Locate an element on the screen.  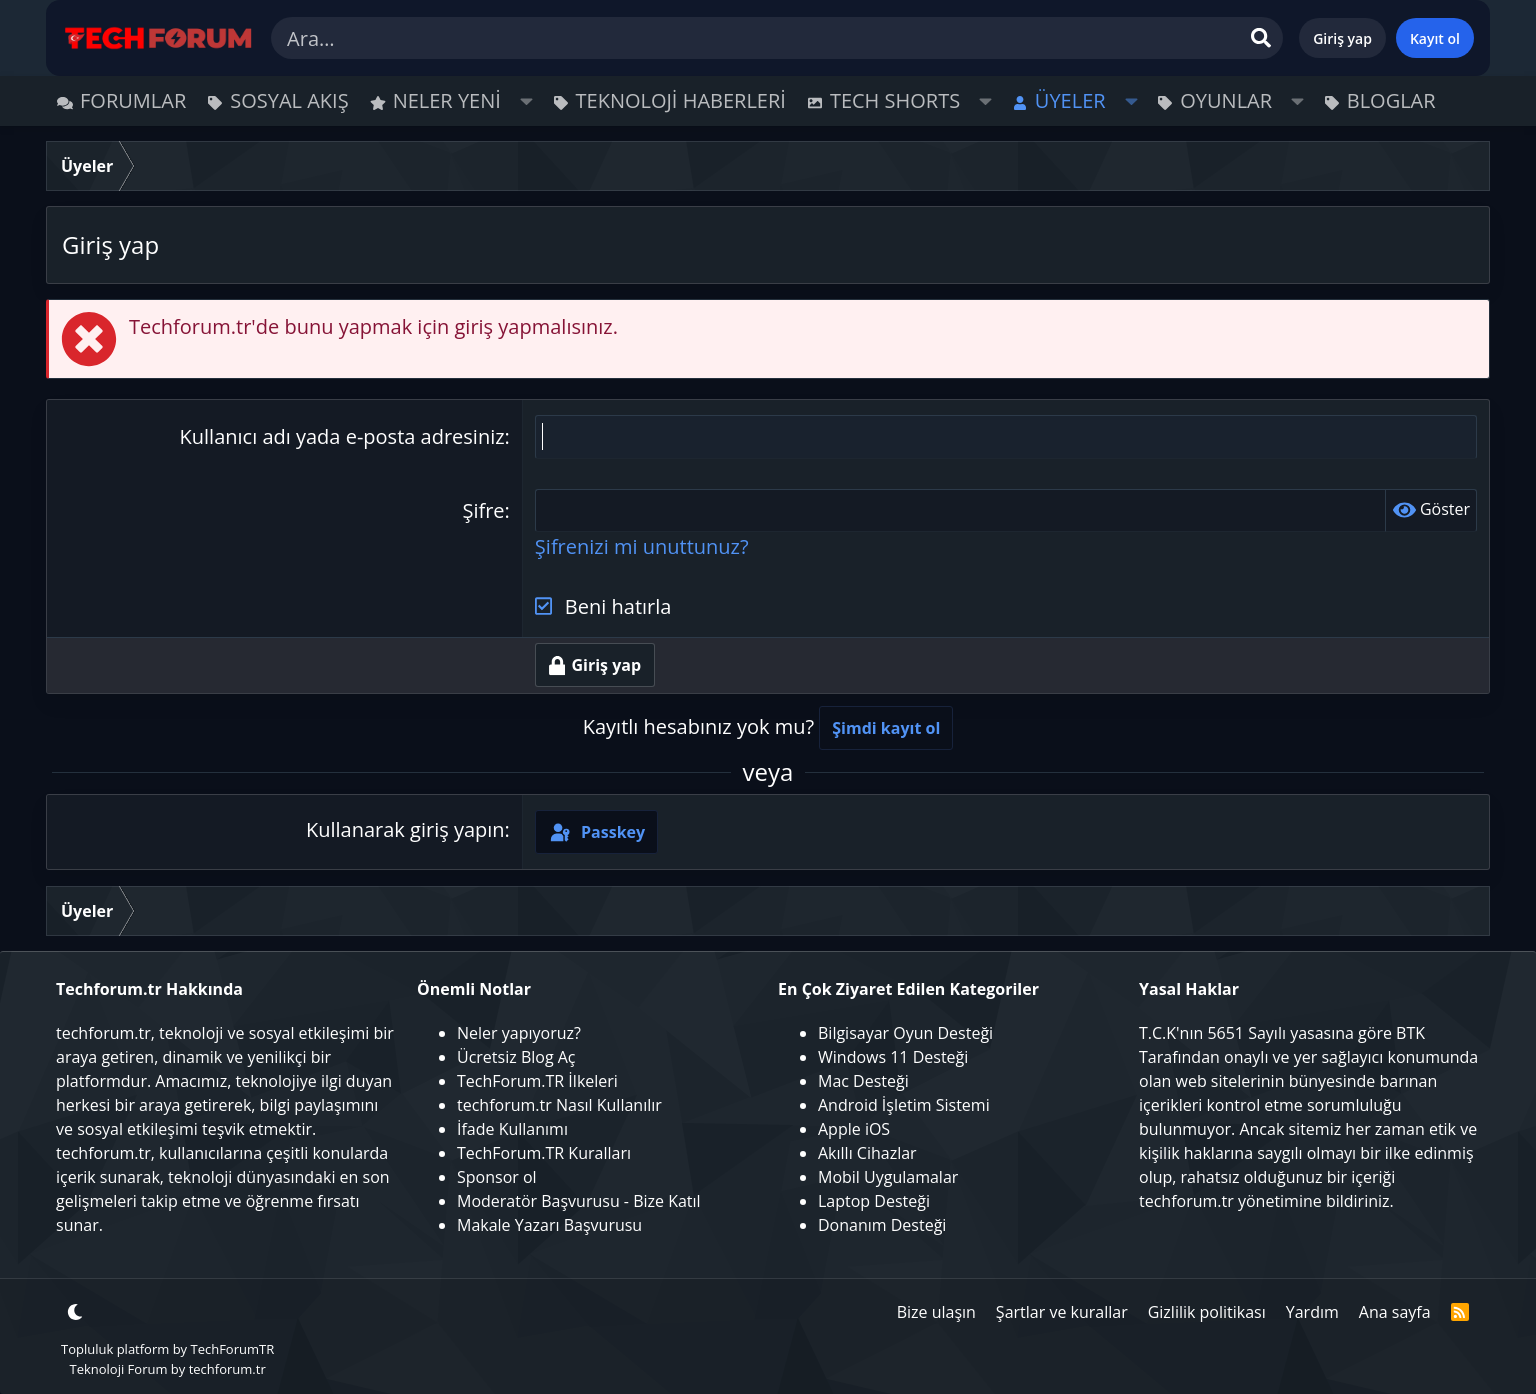
Yardım is located at coordinates (1312, 1312).